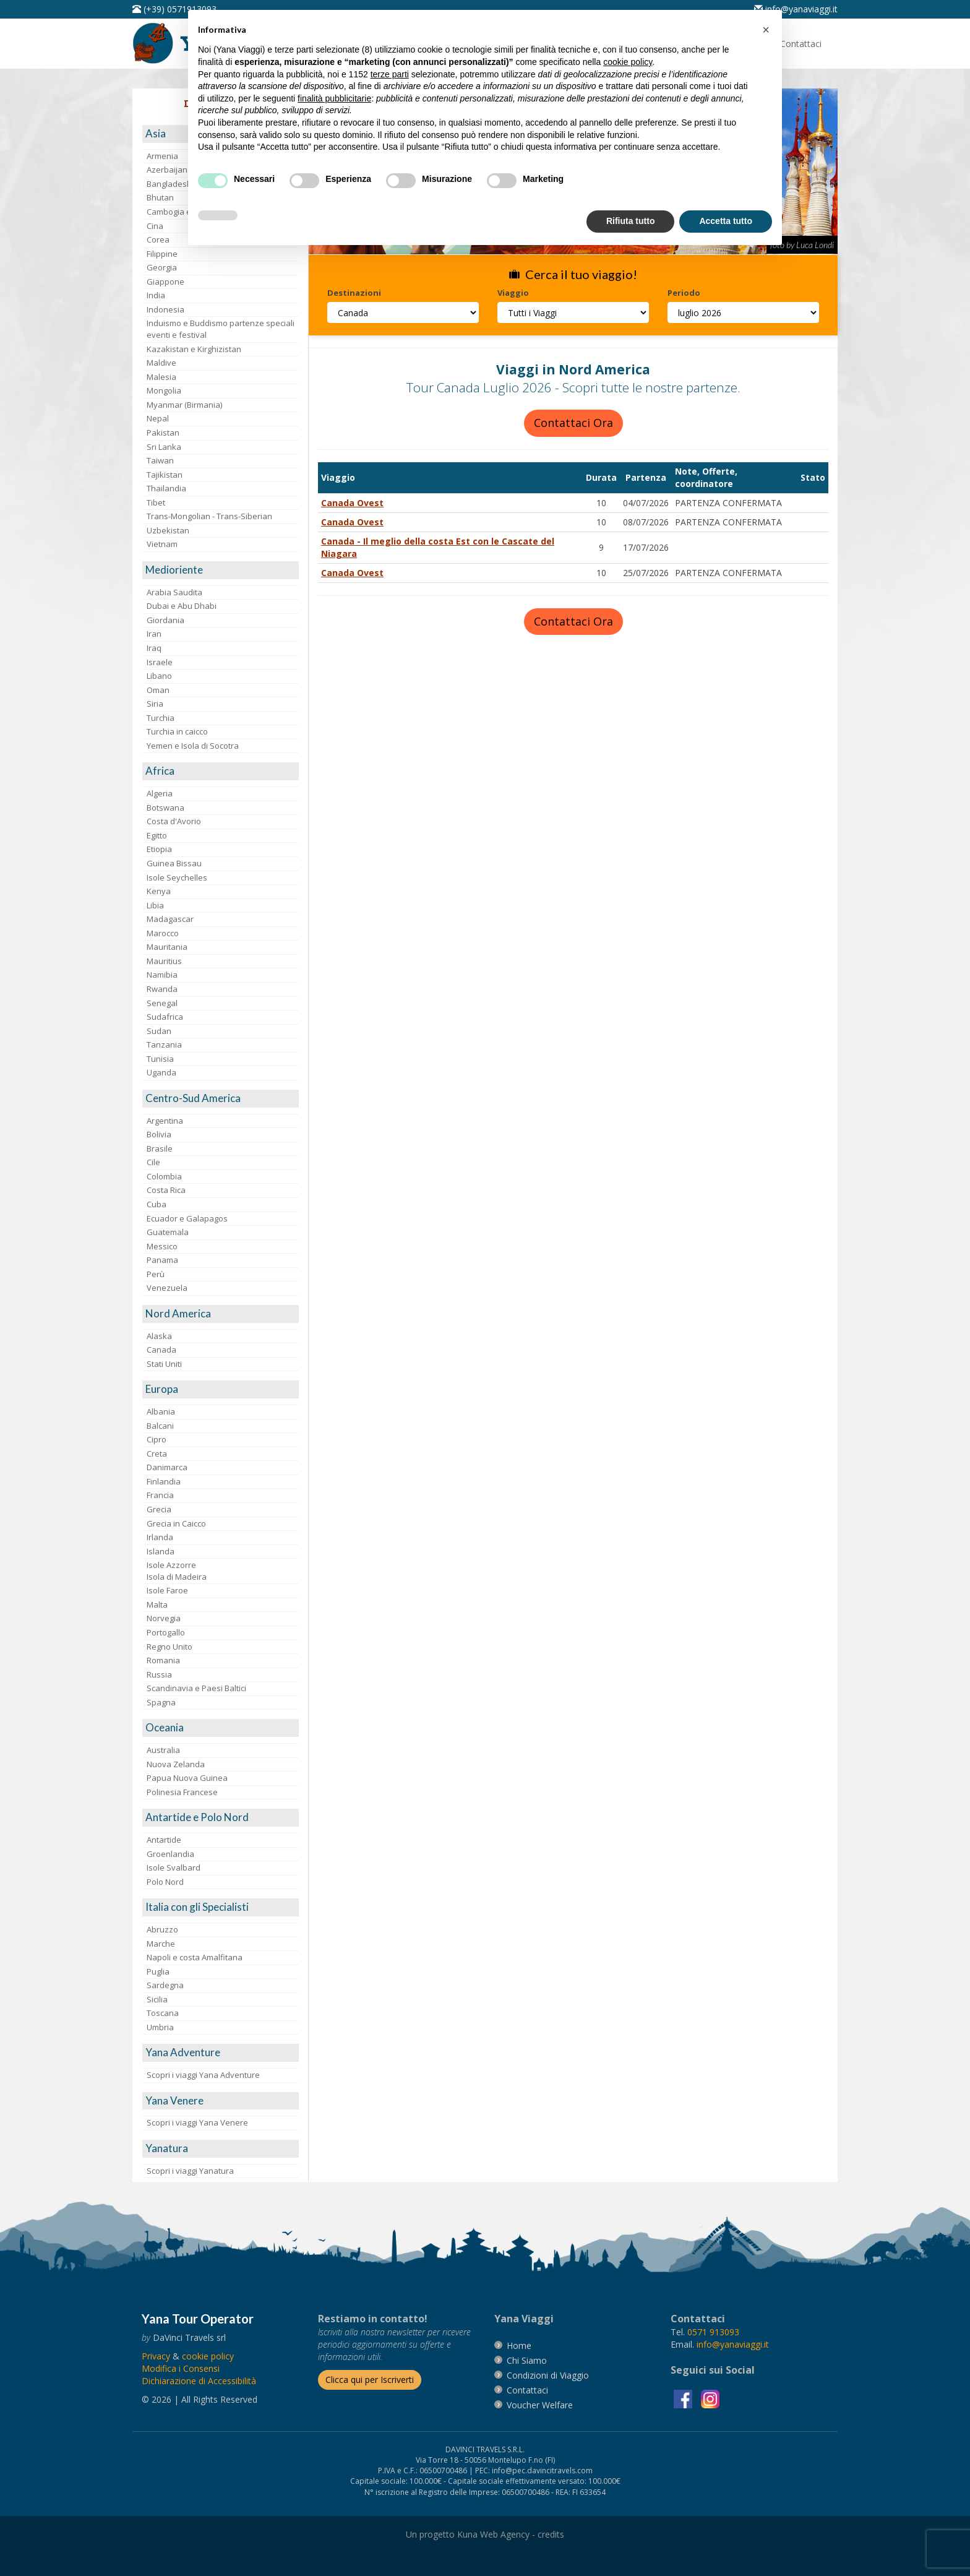 The image size is (970, 2576). Describe the element at coordinates (161, 1943) in the screenshot. I see `Marche [visita la pagina Marche]` at that location.